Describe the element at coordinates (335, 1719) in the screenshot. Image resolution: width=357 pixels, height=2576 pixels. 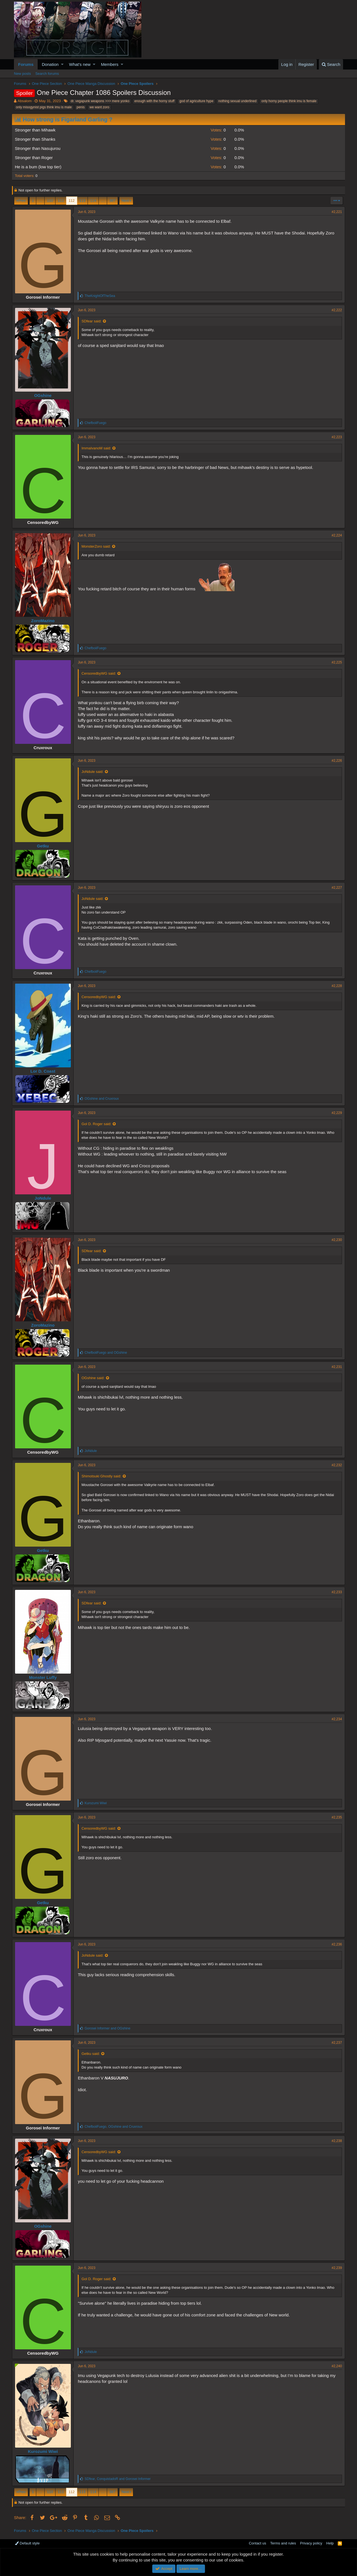
I see `#2,234` at that location.